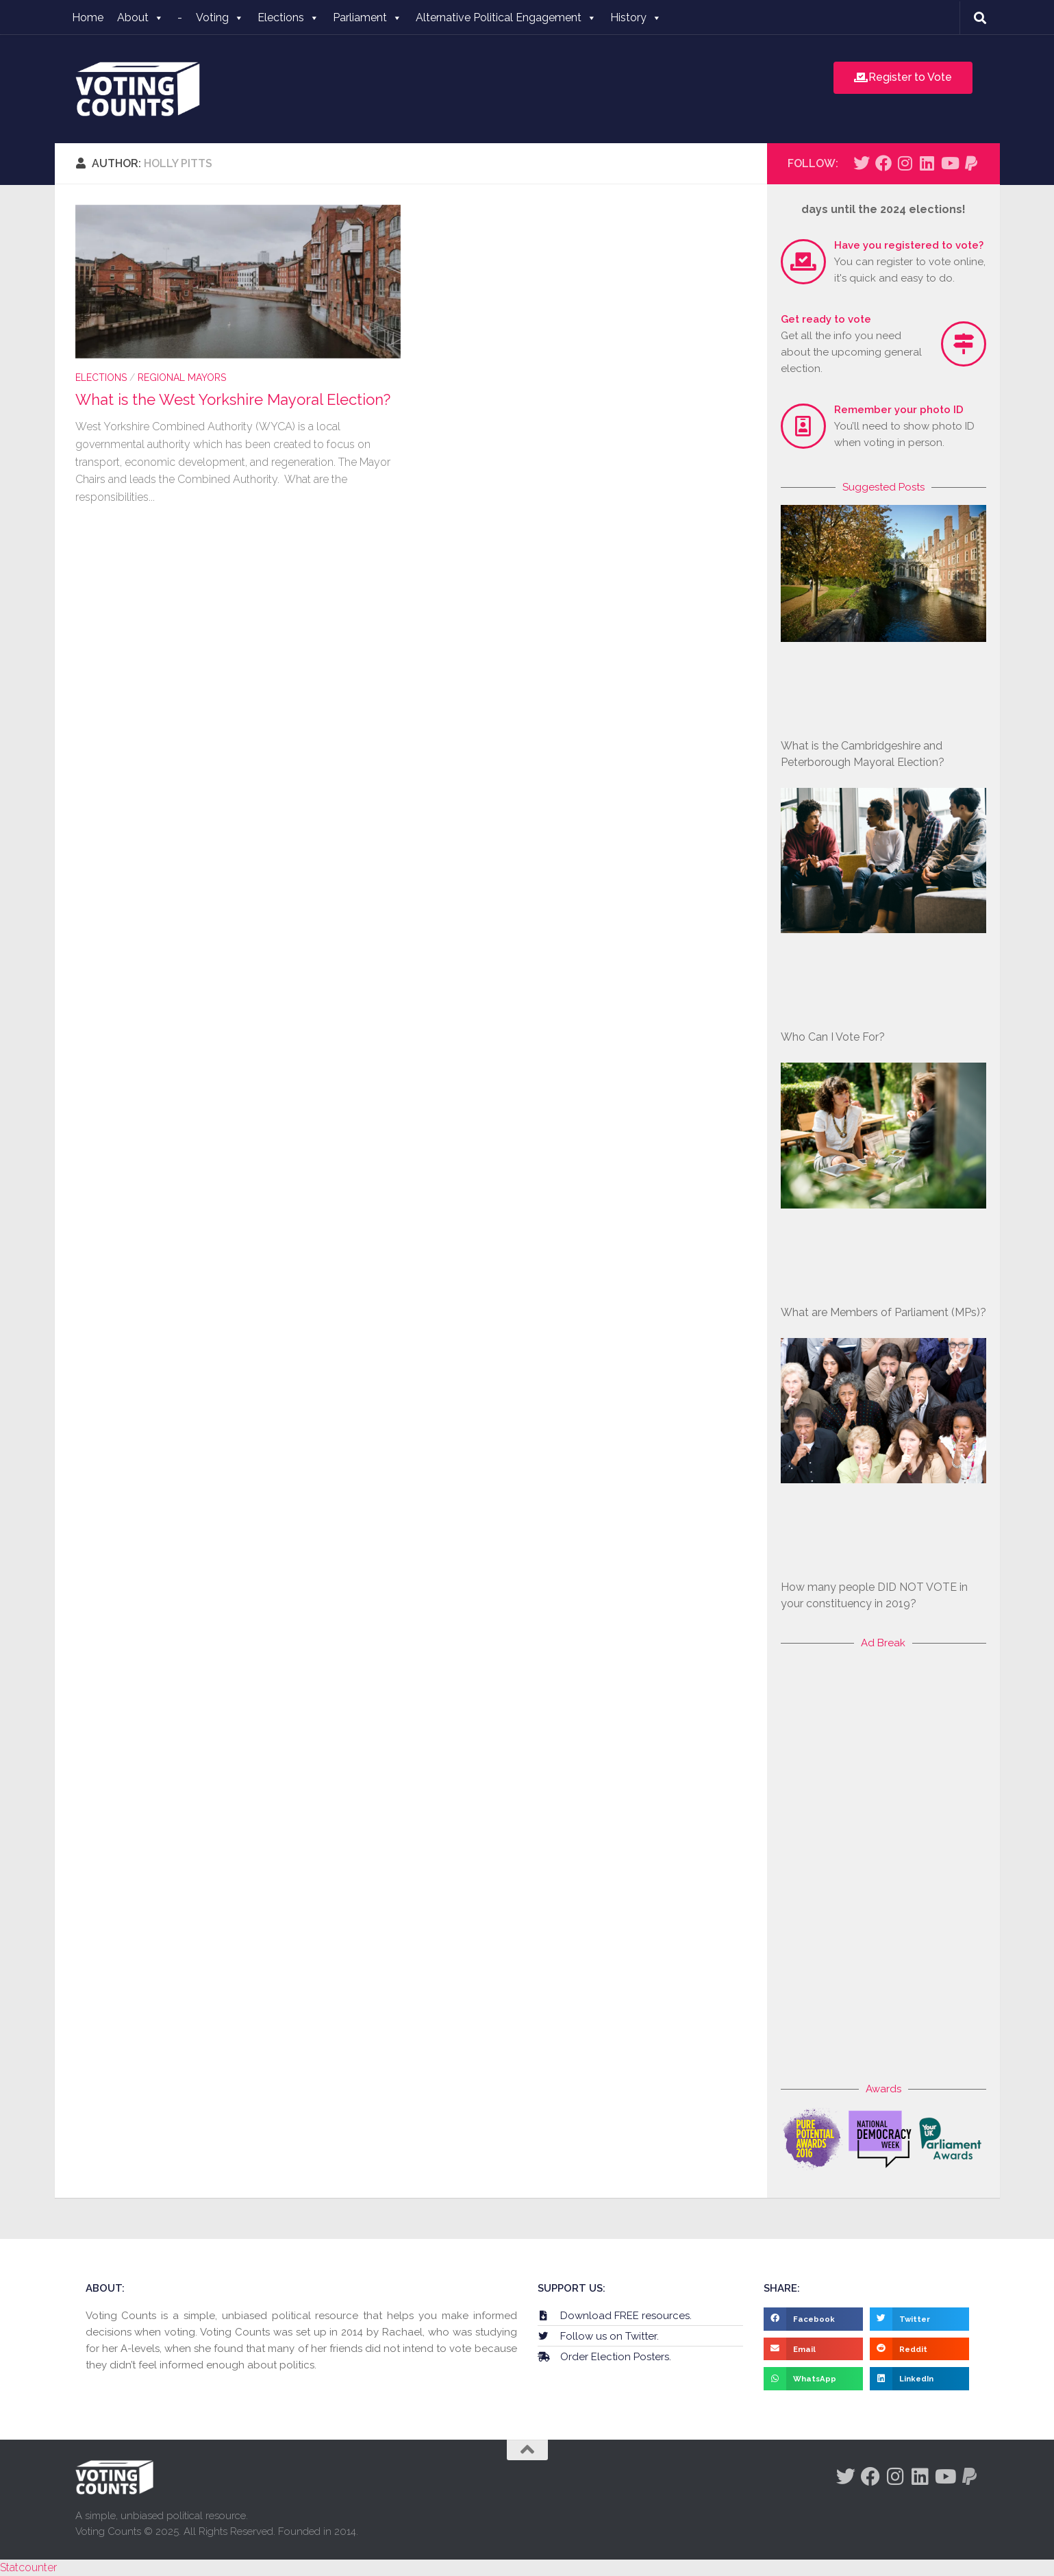 The image size is (1054, 2576). Describe the element at coordinates (636, 17) in the screenshot. I see `History` at that location.